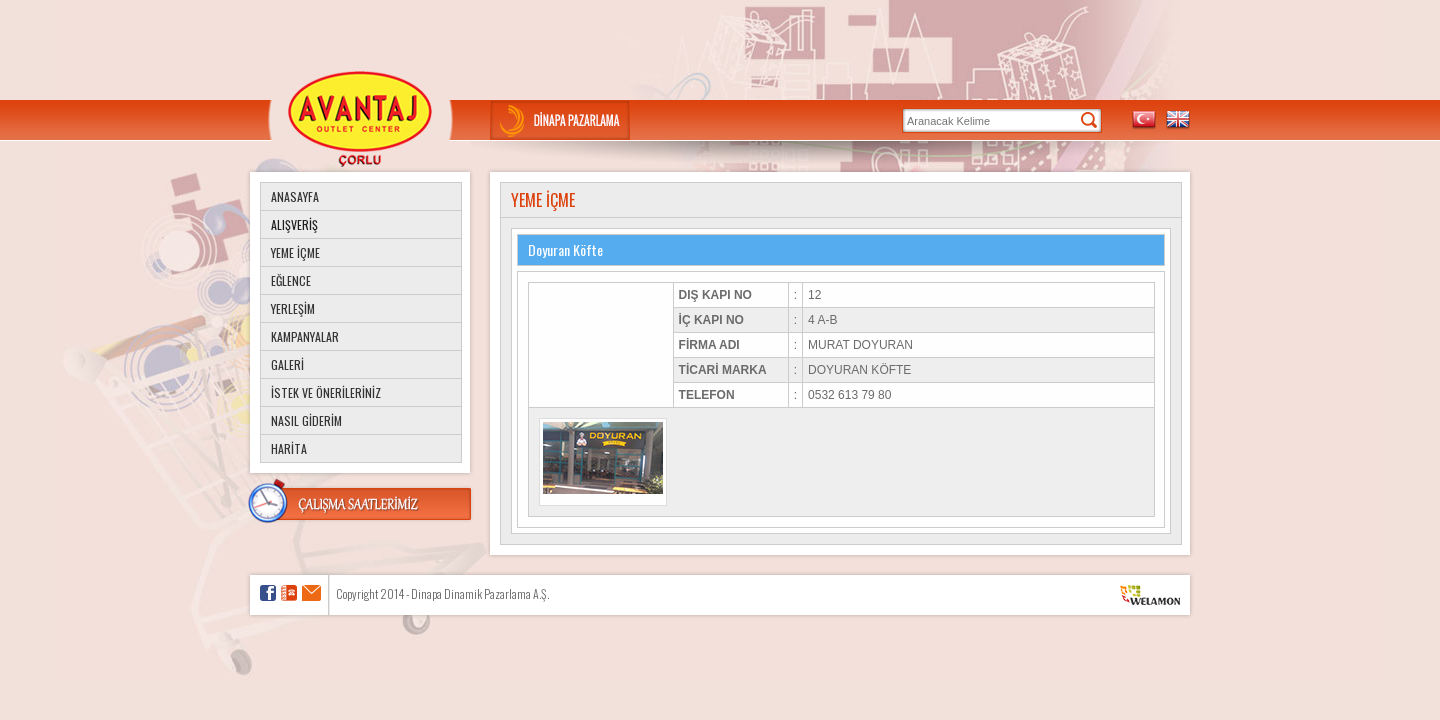 Image resolution: width=1440 pixels, height=720 pixels. Describe the element at coordinates (326, 392) in the screenshot. I see `İSTEK VE ÖNERİLERİNİZ` at that location.